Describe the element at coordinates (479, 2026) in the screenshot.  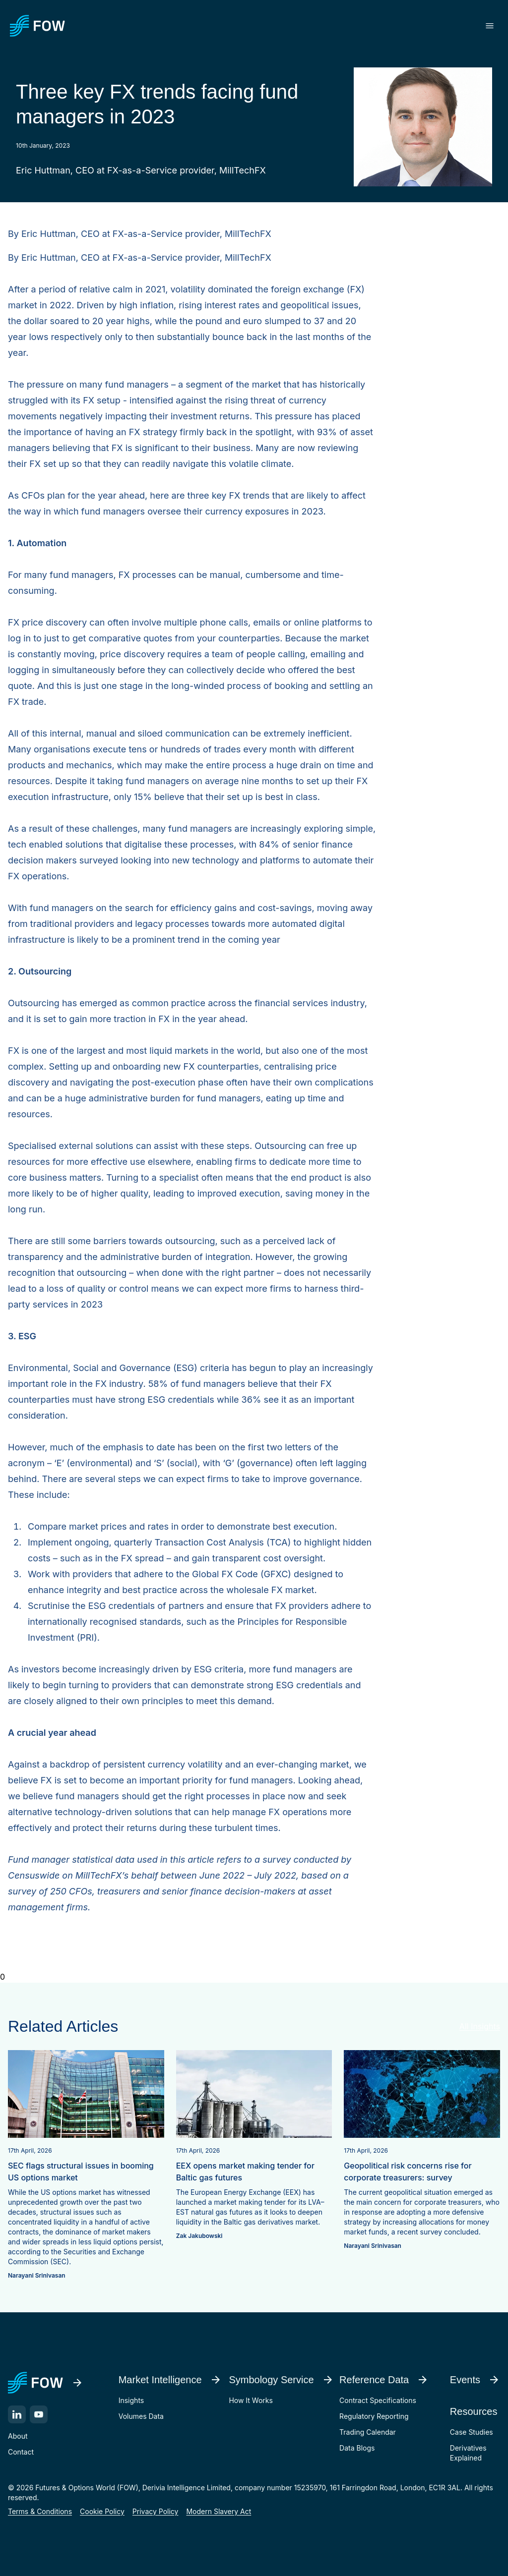
I see `All Insights` at that location.